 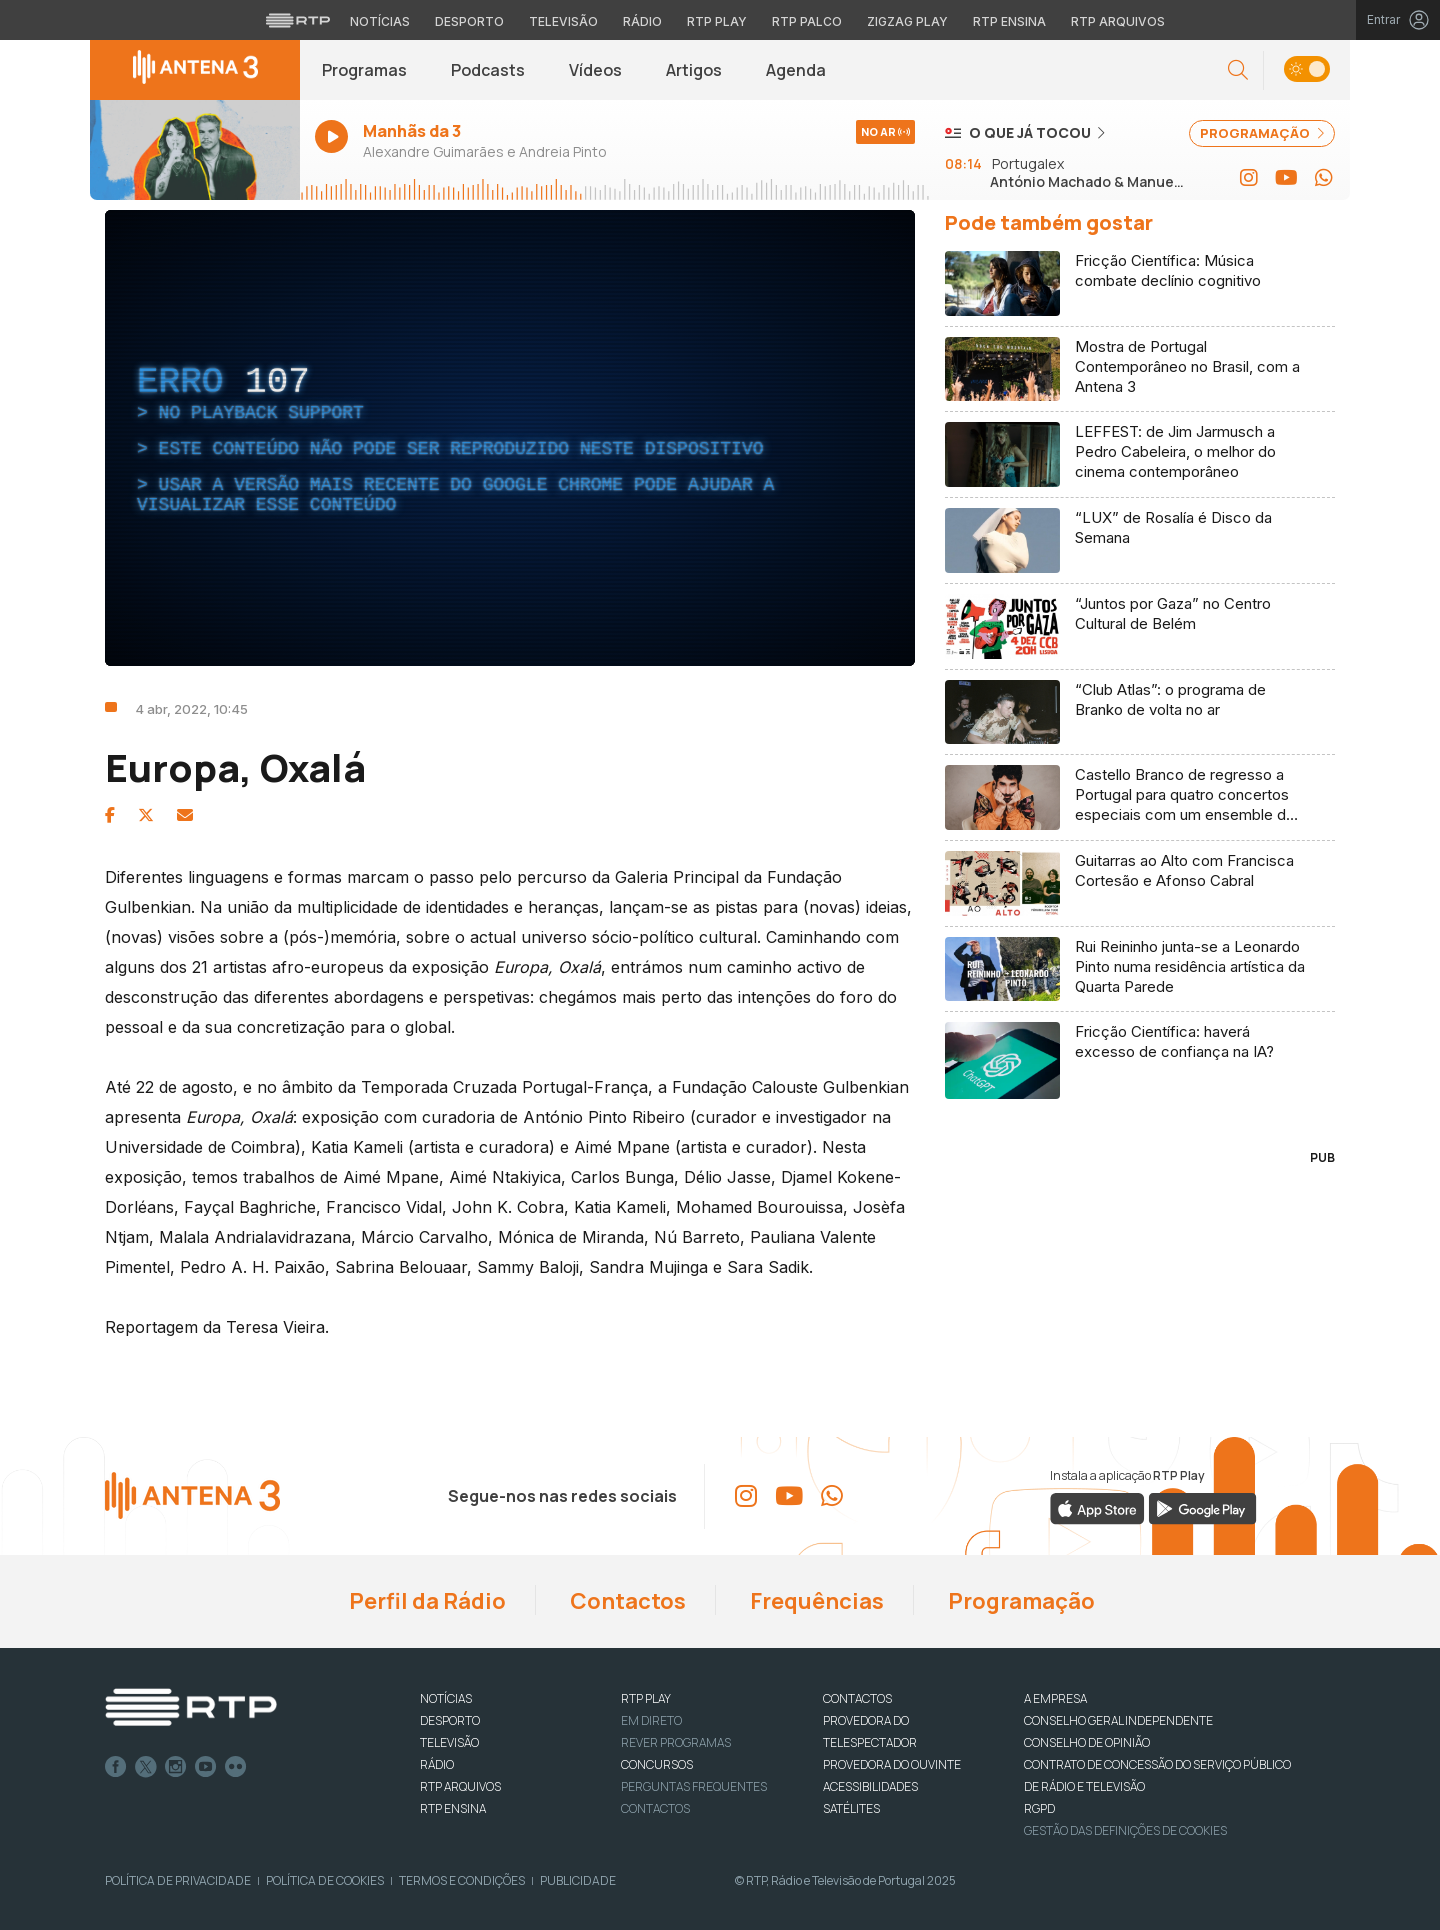 I want to click on ACESSIBILIDADES, so click(x=870, y=1786).